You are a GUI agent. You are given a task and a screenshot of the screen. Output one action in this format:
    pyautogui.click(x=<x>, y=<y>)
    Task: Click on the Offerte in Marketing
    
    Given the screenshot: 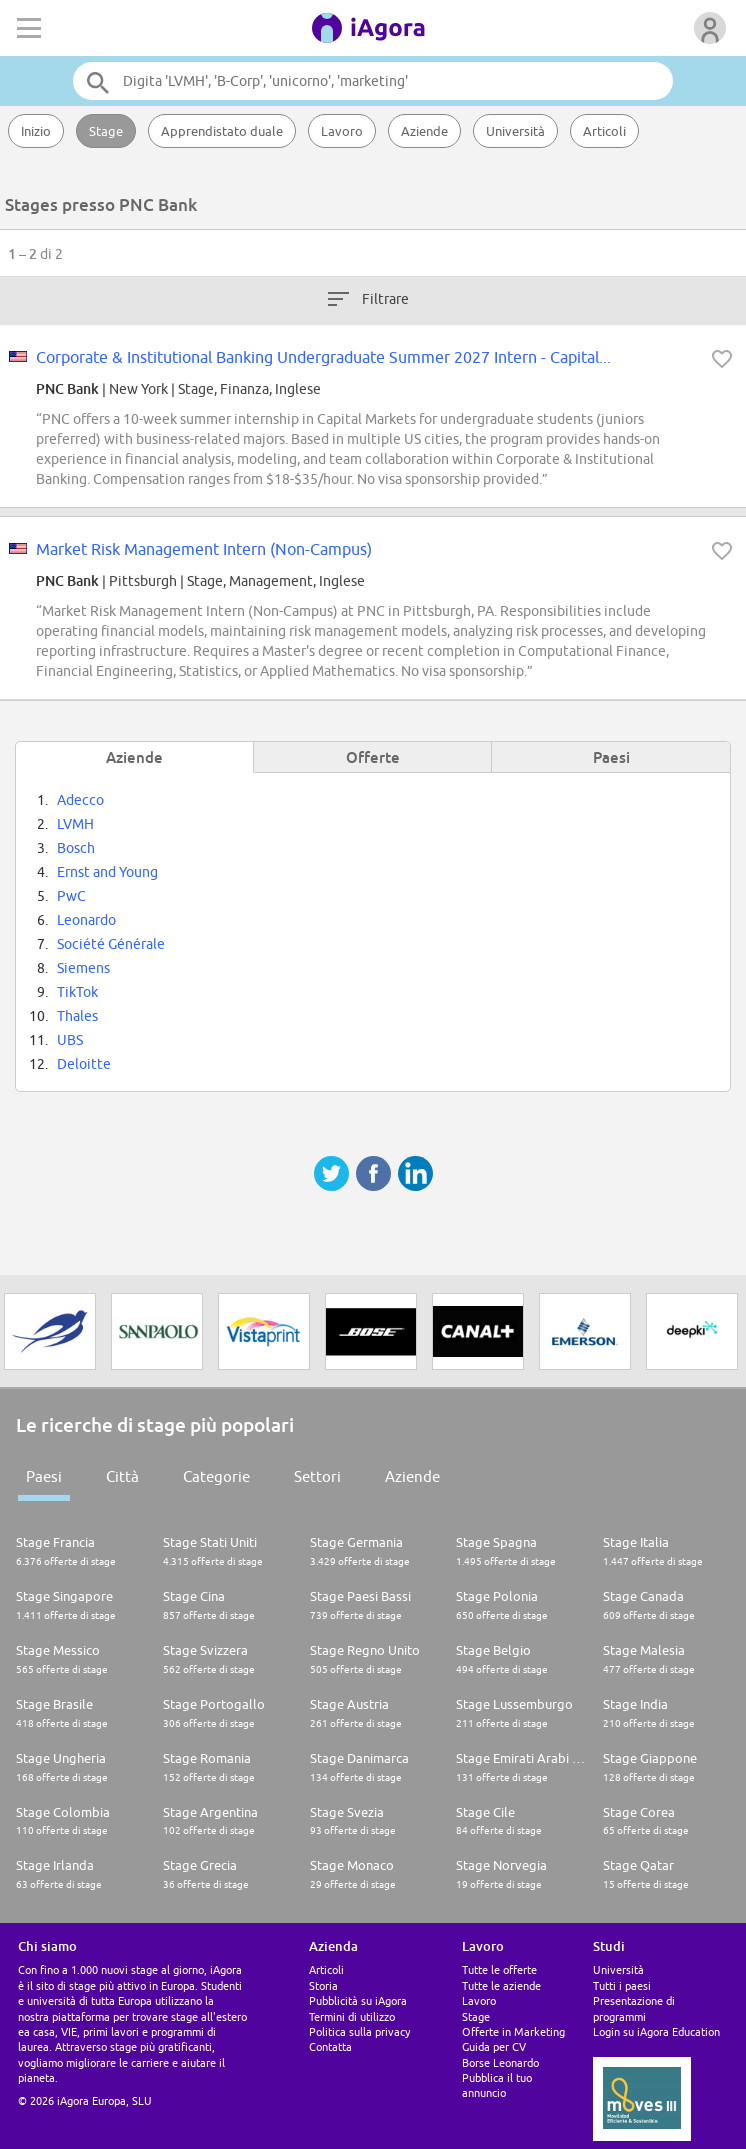 What is the action you would take?
    pyautogui.click(x=513, y=2031)
    